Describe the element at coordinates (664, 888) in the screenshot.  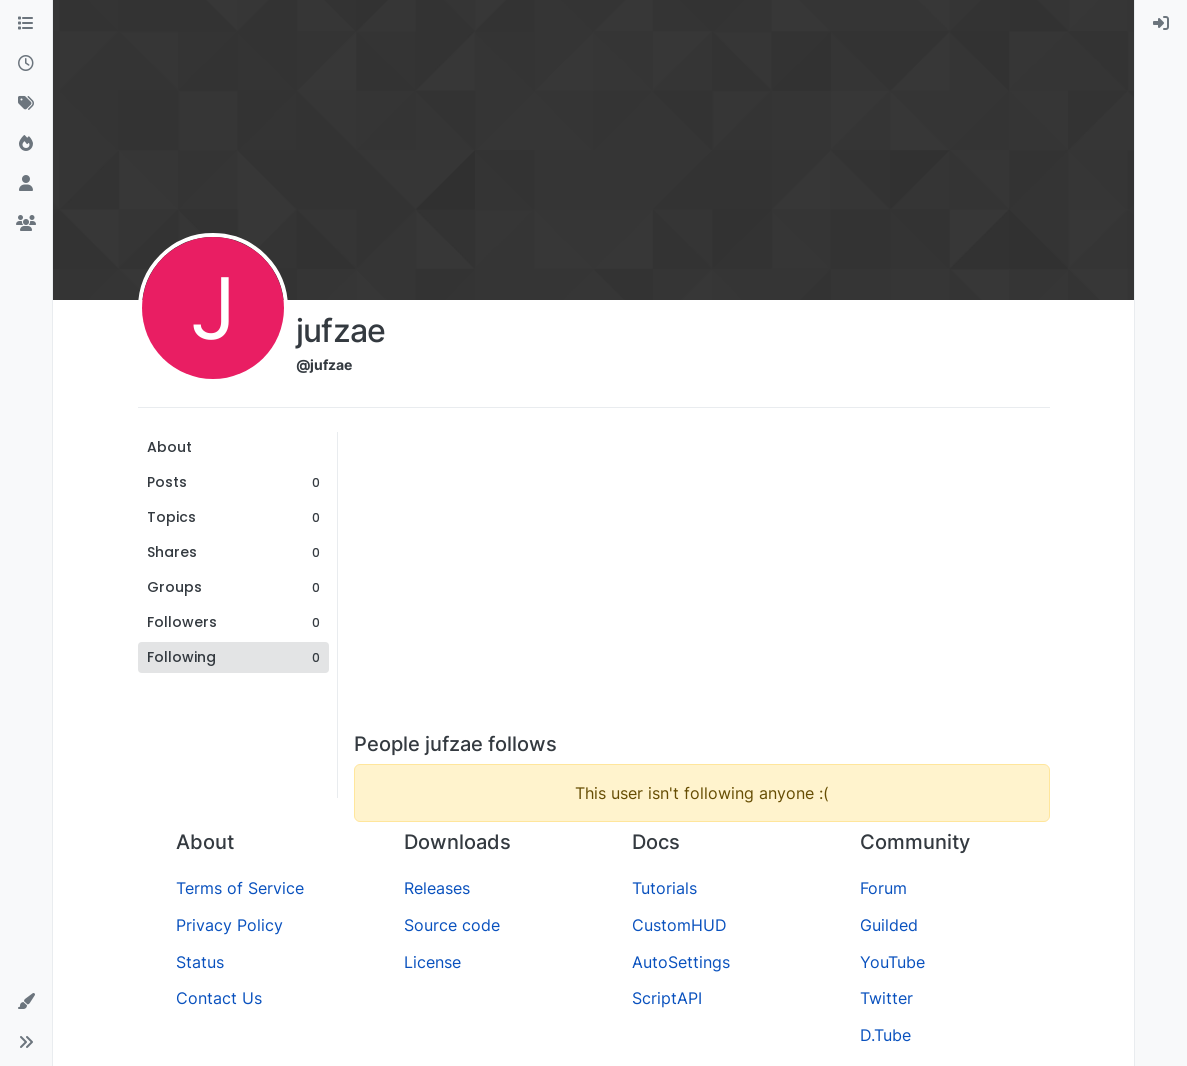
I see `Tutorials` at that location.